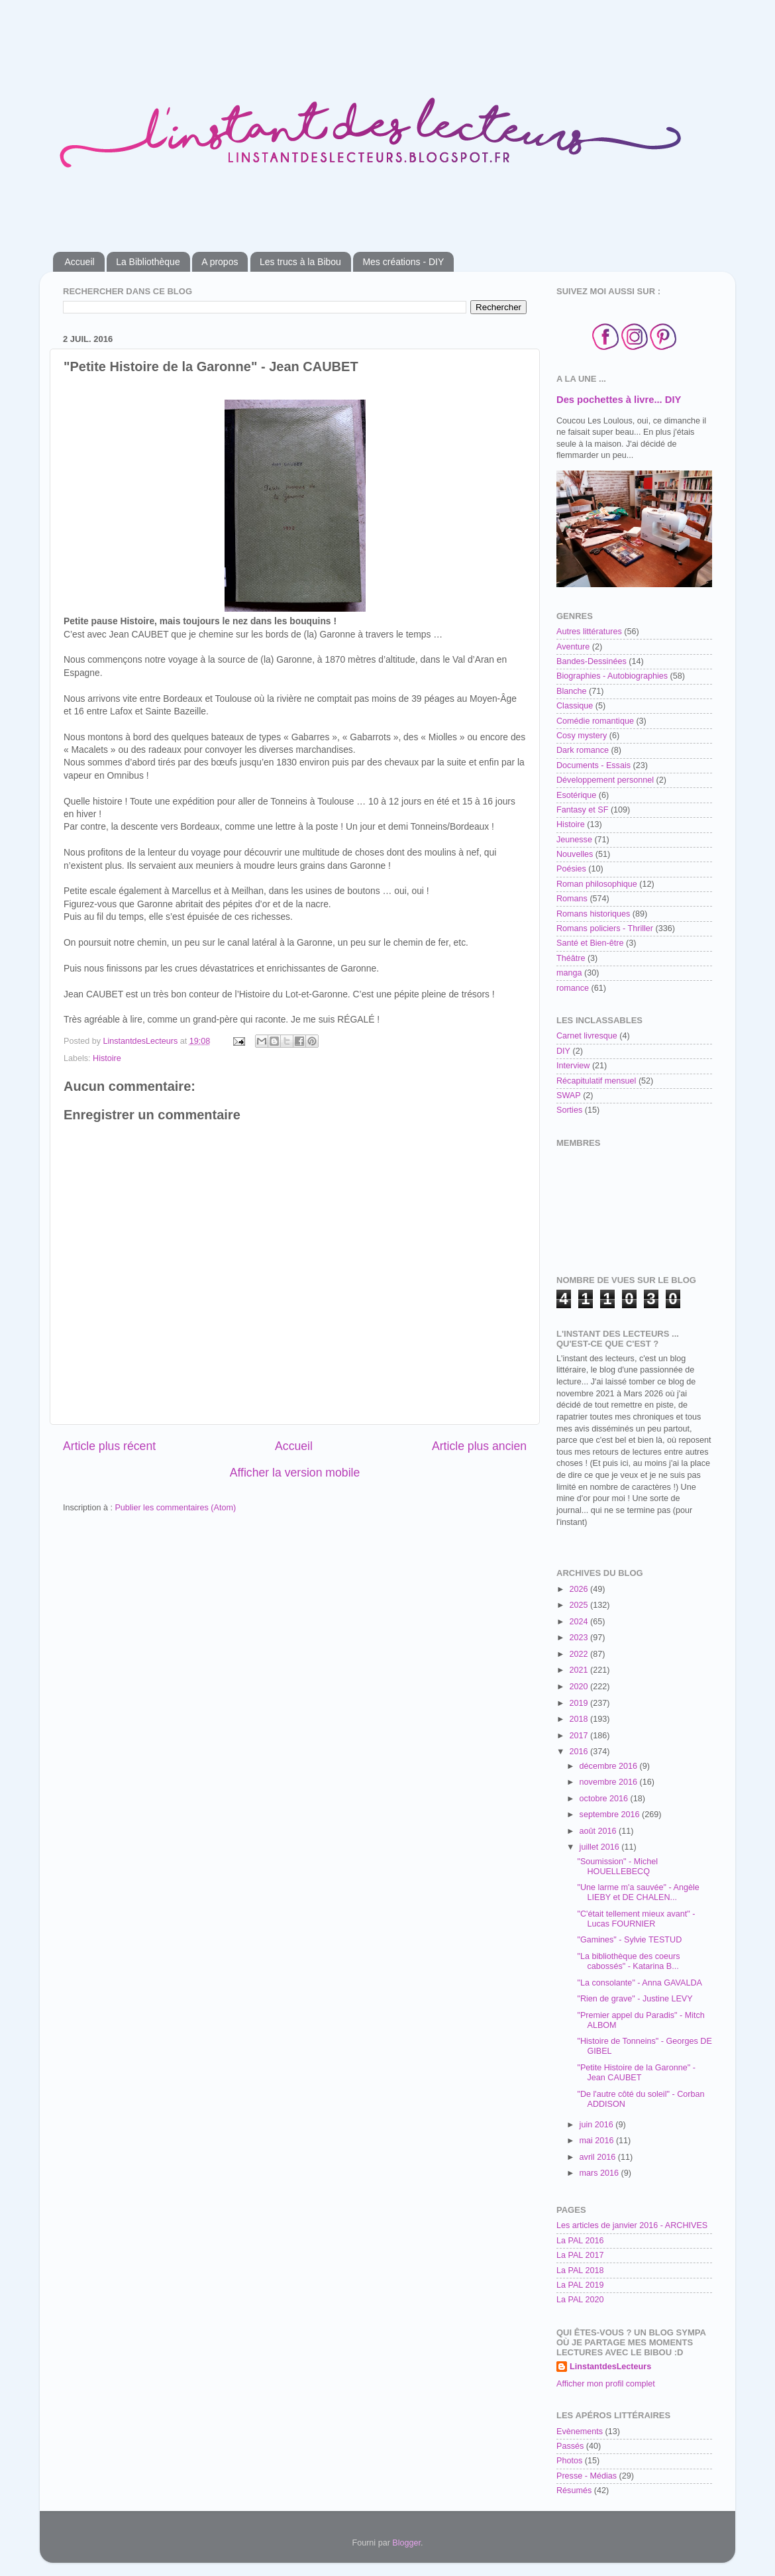  What do you see at coordinates (109, 1446) in the screenshot?
I see `Article plus récent` at bounding box center [109, 1446].